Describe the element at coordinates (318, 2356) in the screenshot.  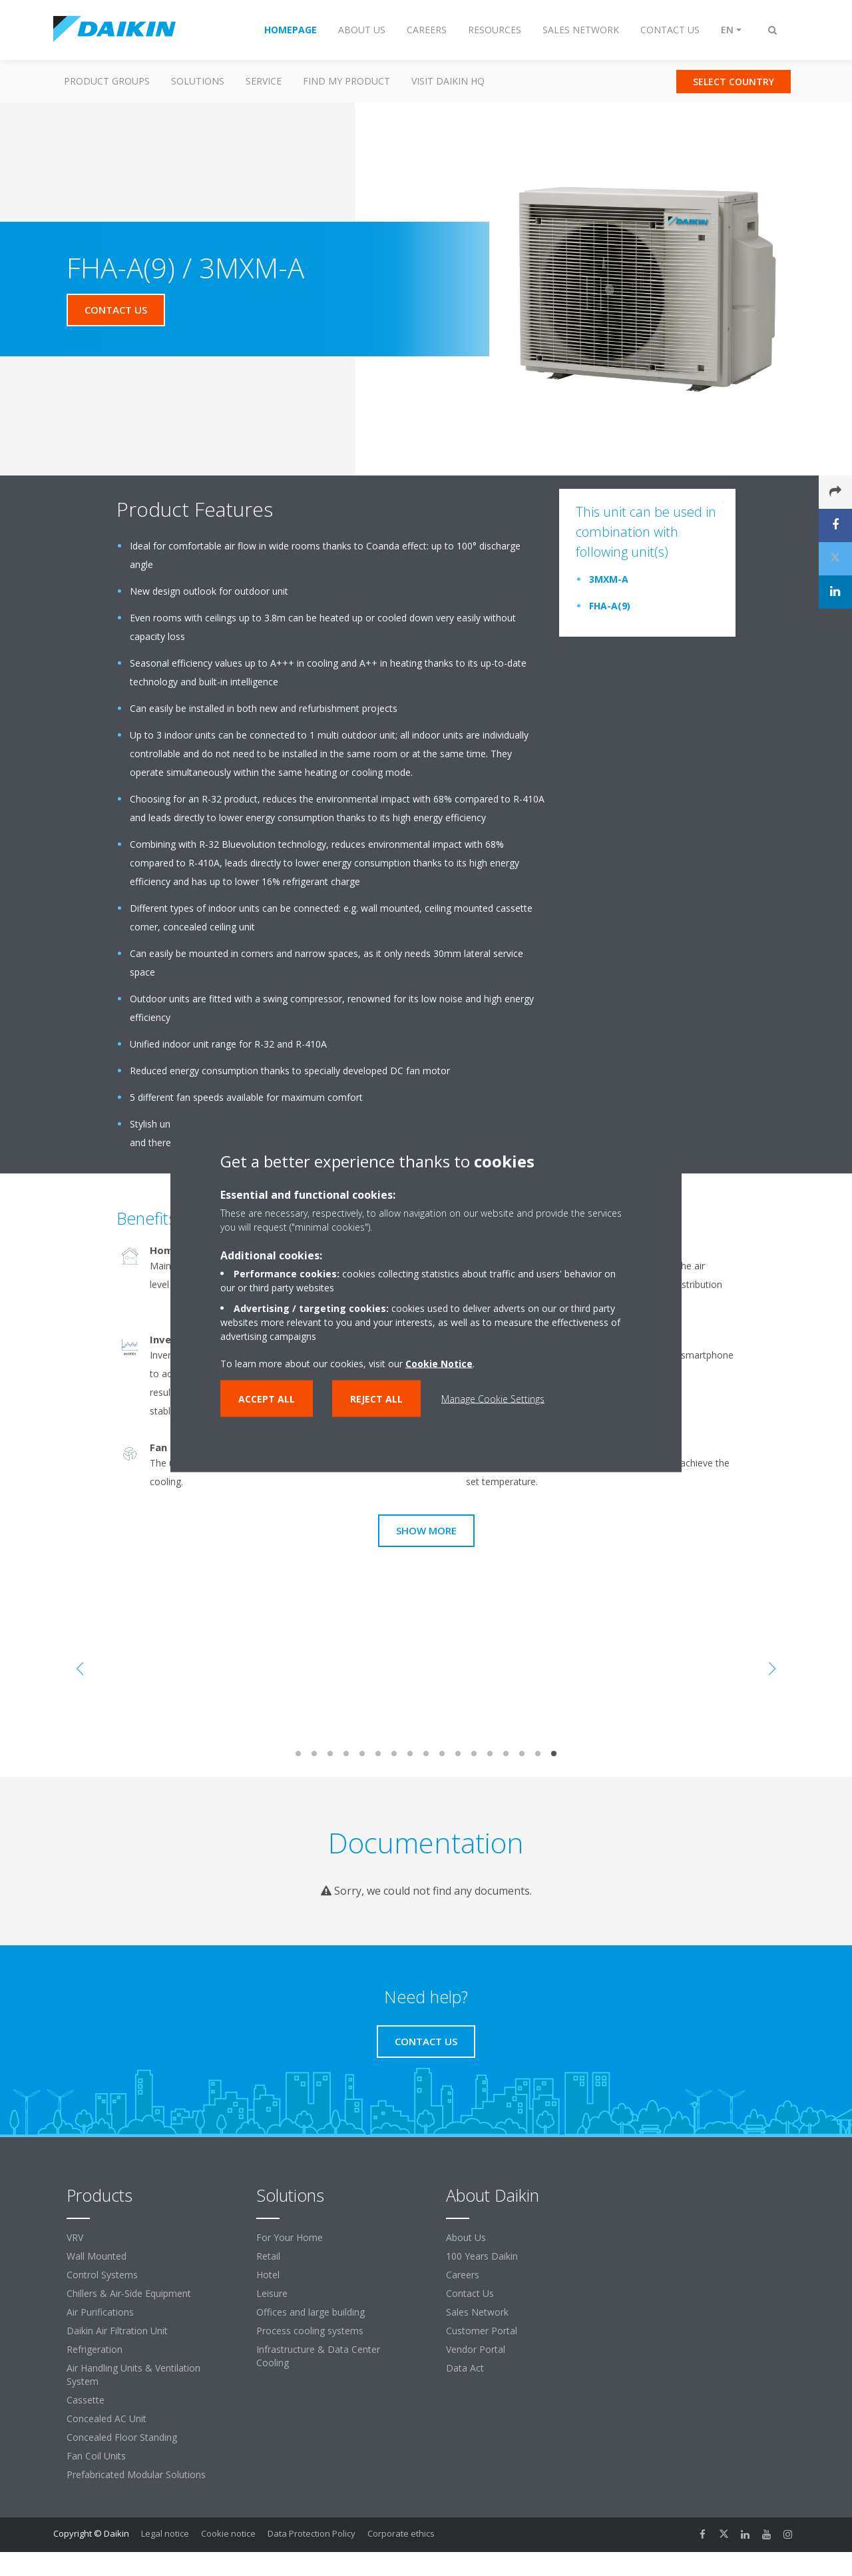
I see `Infrastructure & Data Center Cooling` at that location.